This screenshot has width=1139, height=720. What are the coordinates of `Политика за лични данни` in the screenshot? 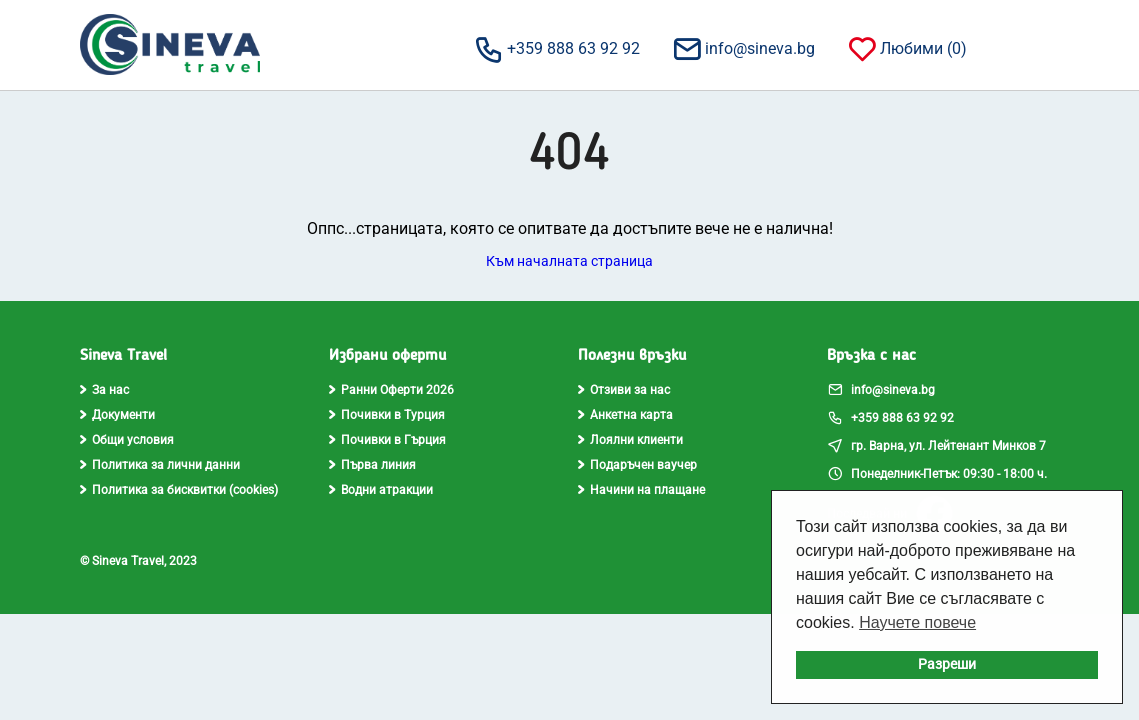 It's located at (160, 465).